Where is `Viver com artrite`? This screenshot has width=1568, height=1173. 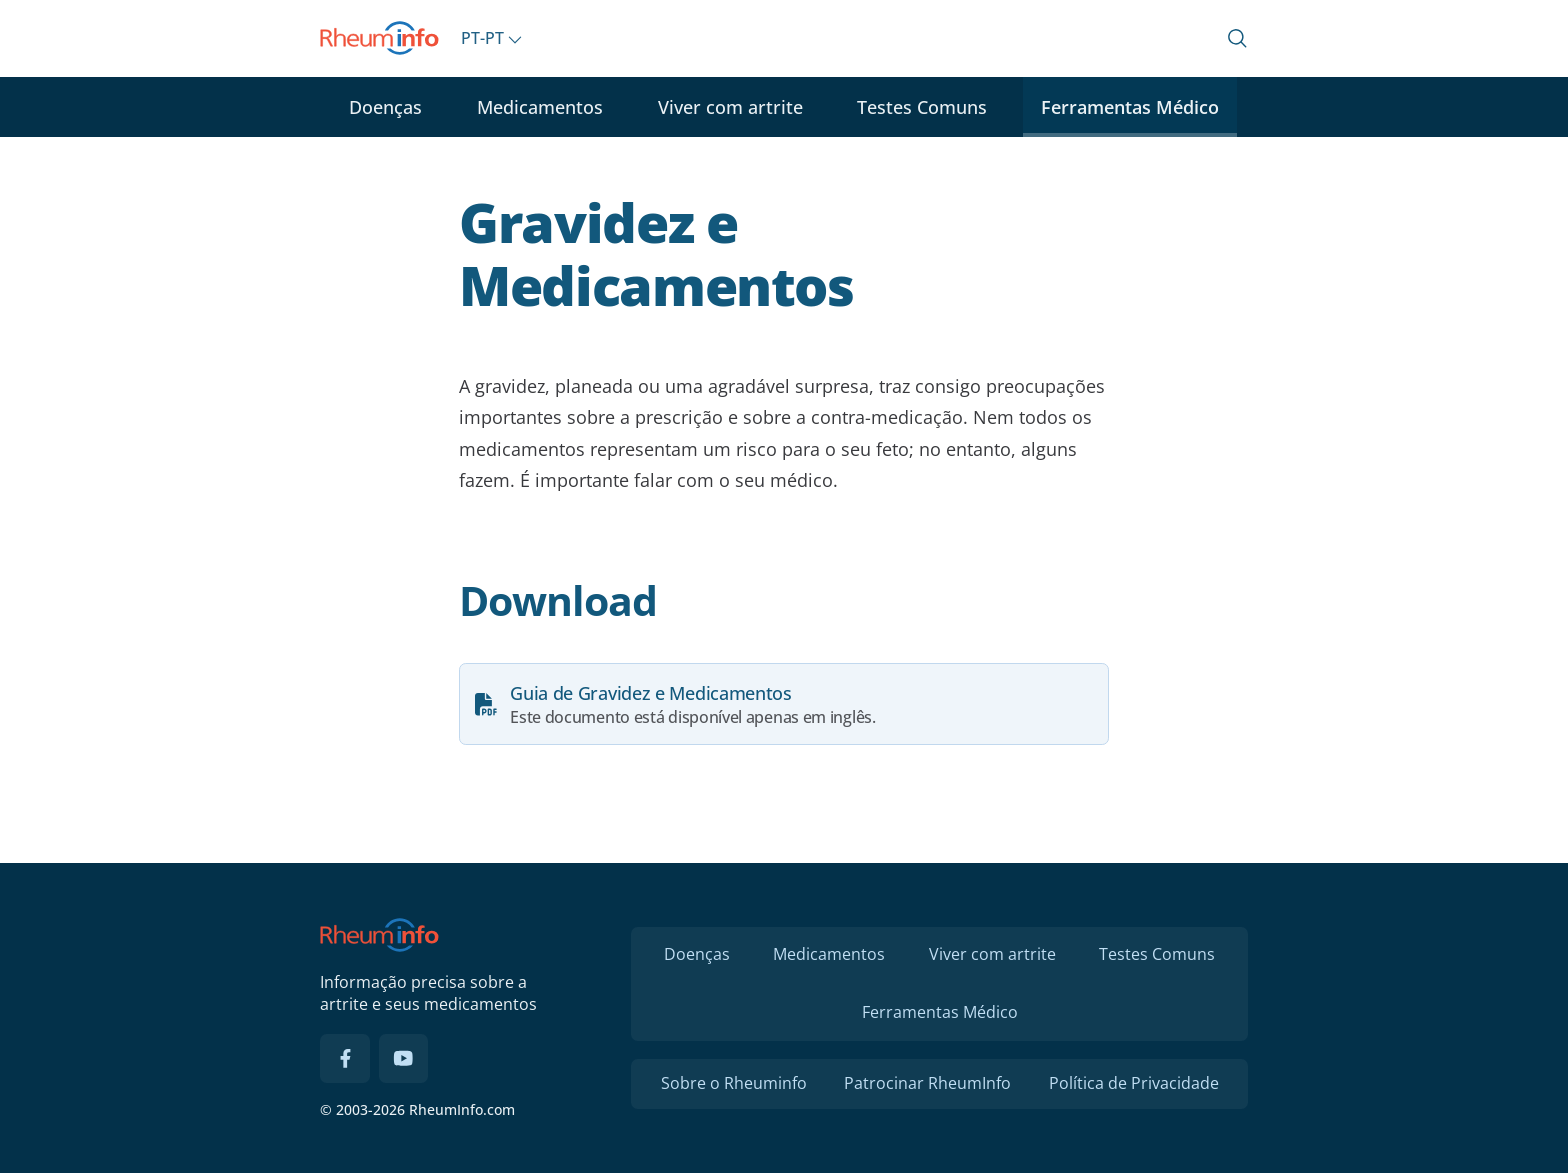 Viver com artrite is located at coordinates (730, 107).